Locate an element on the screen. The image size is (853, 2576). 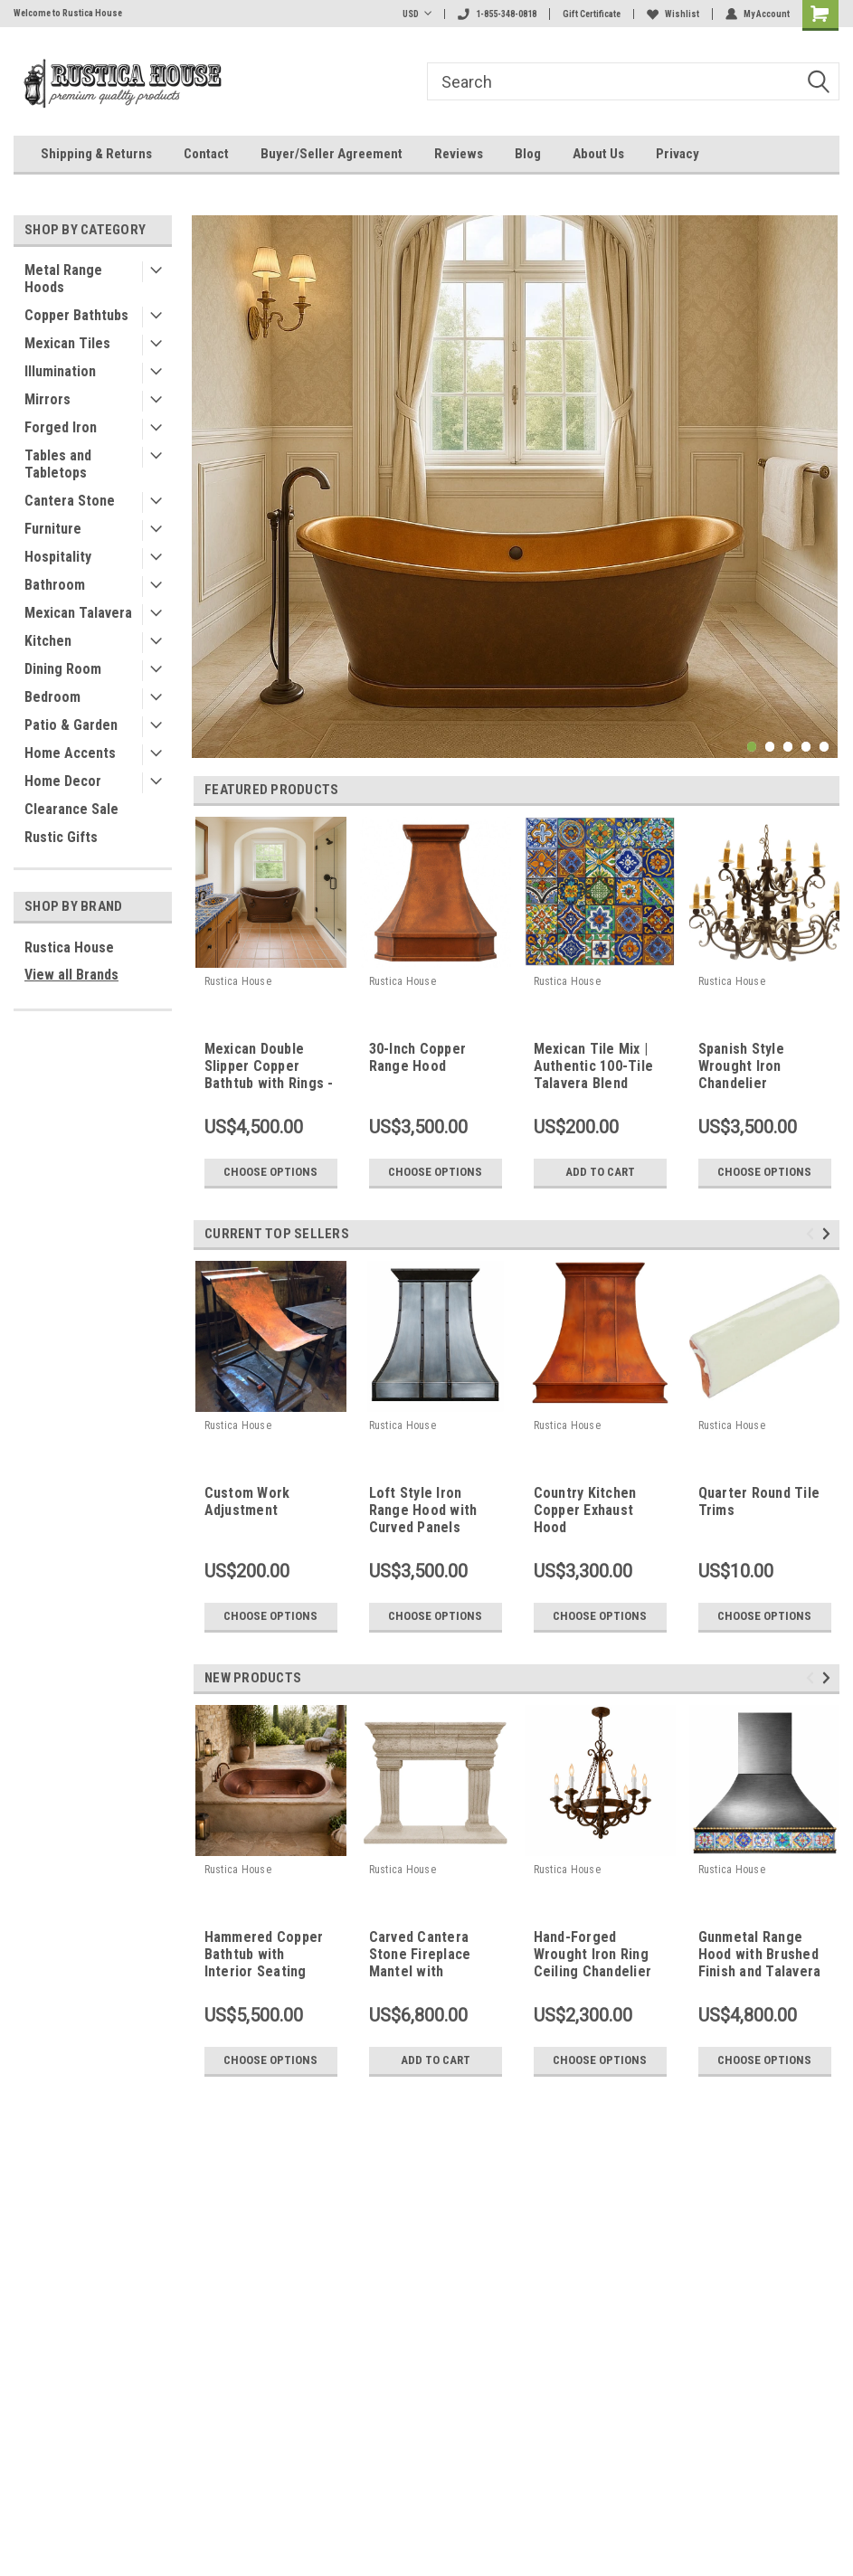
Carved Cantera Stone Fireplace Mantel with Classical Columns is located at coordinates (427, 1955).